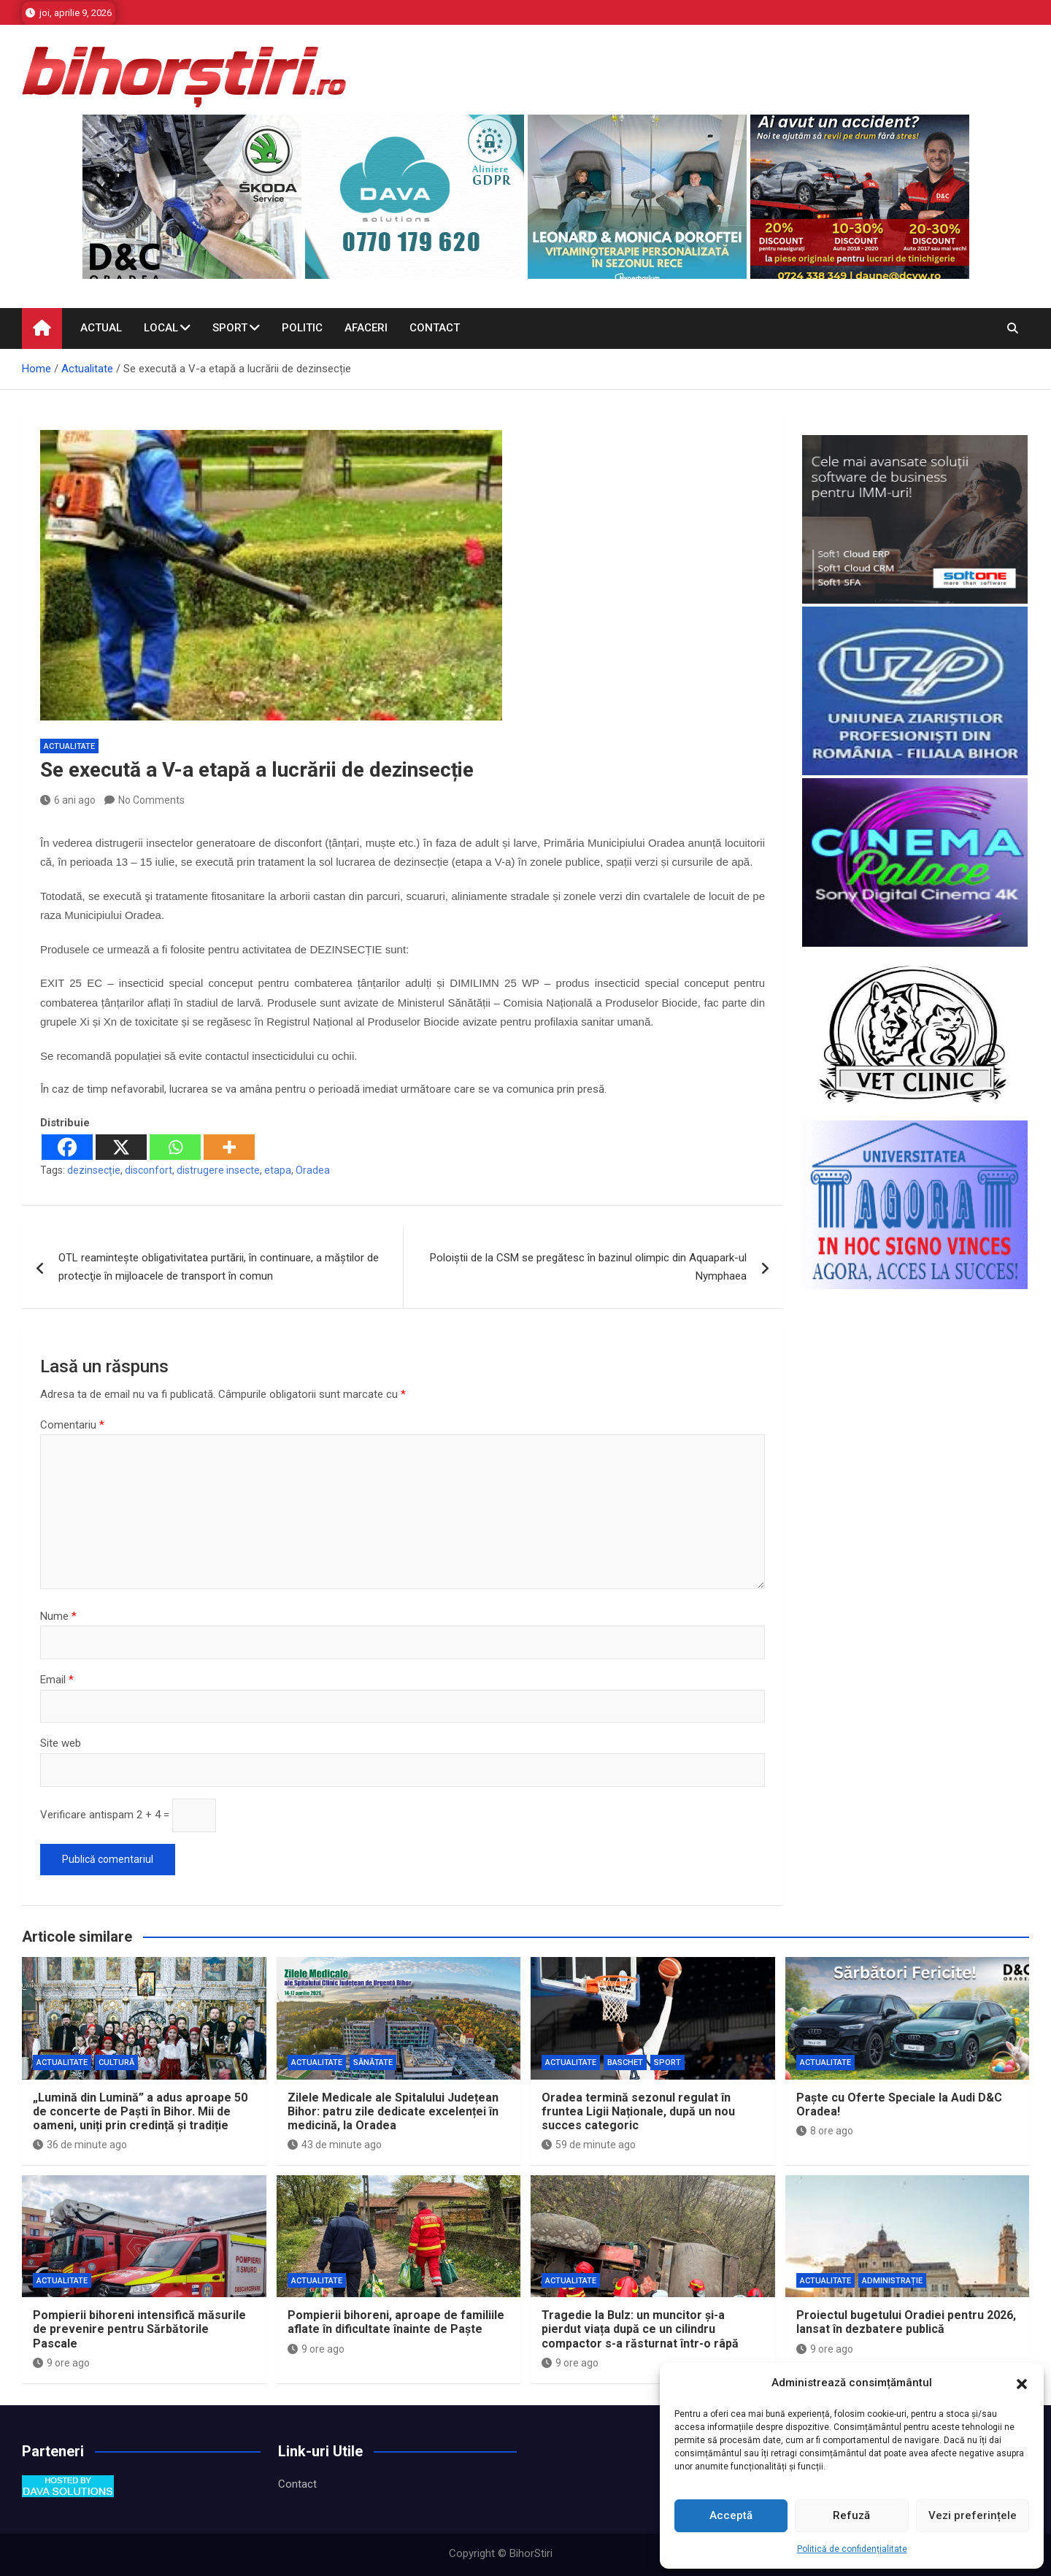 The height and width of the screenshot is (2576, 1051). Describe the element at coordinates (302, 327) in the screenshot. I see `Politic` at that location.